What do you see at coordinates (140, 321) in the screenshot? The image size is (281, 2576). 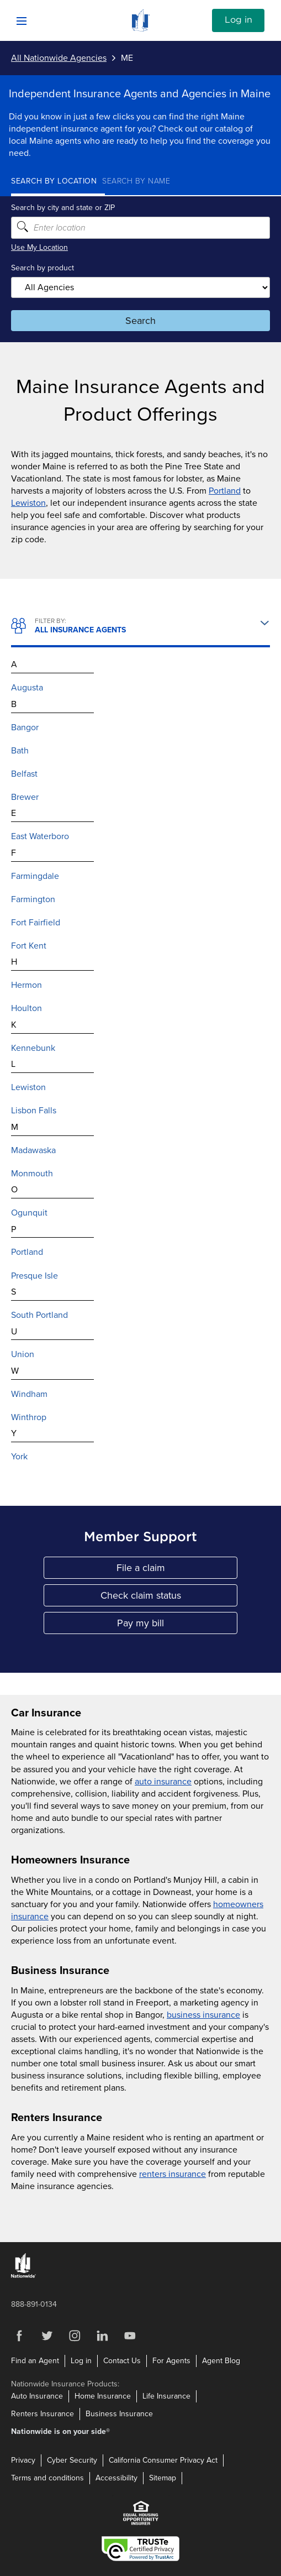 I see `Search` at bounding box center [140, 321].